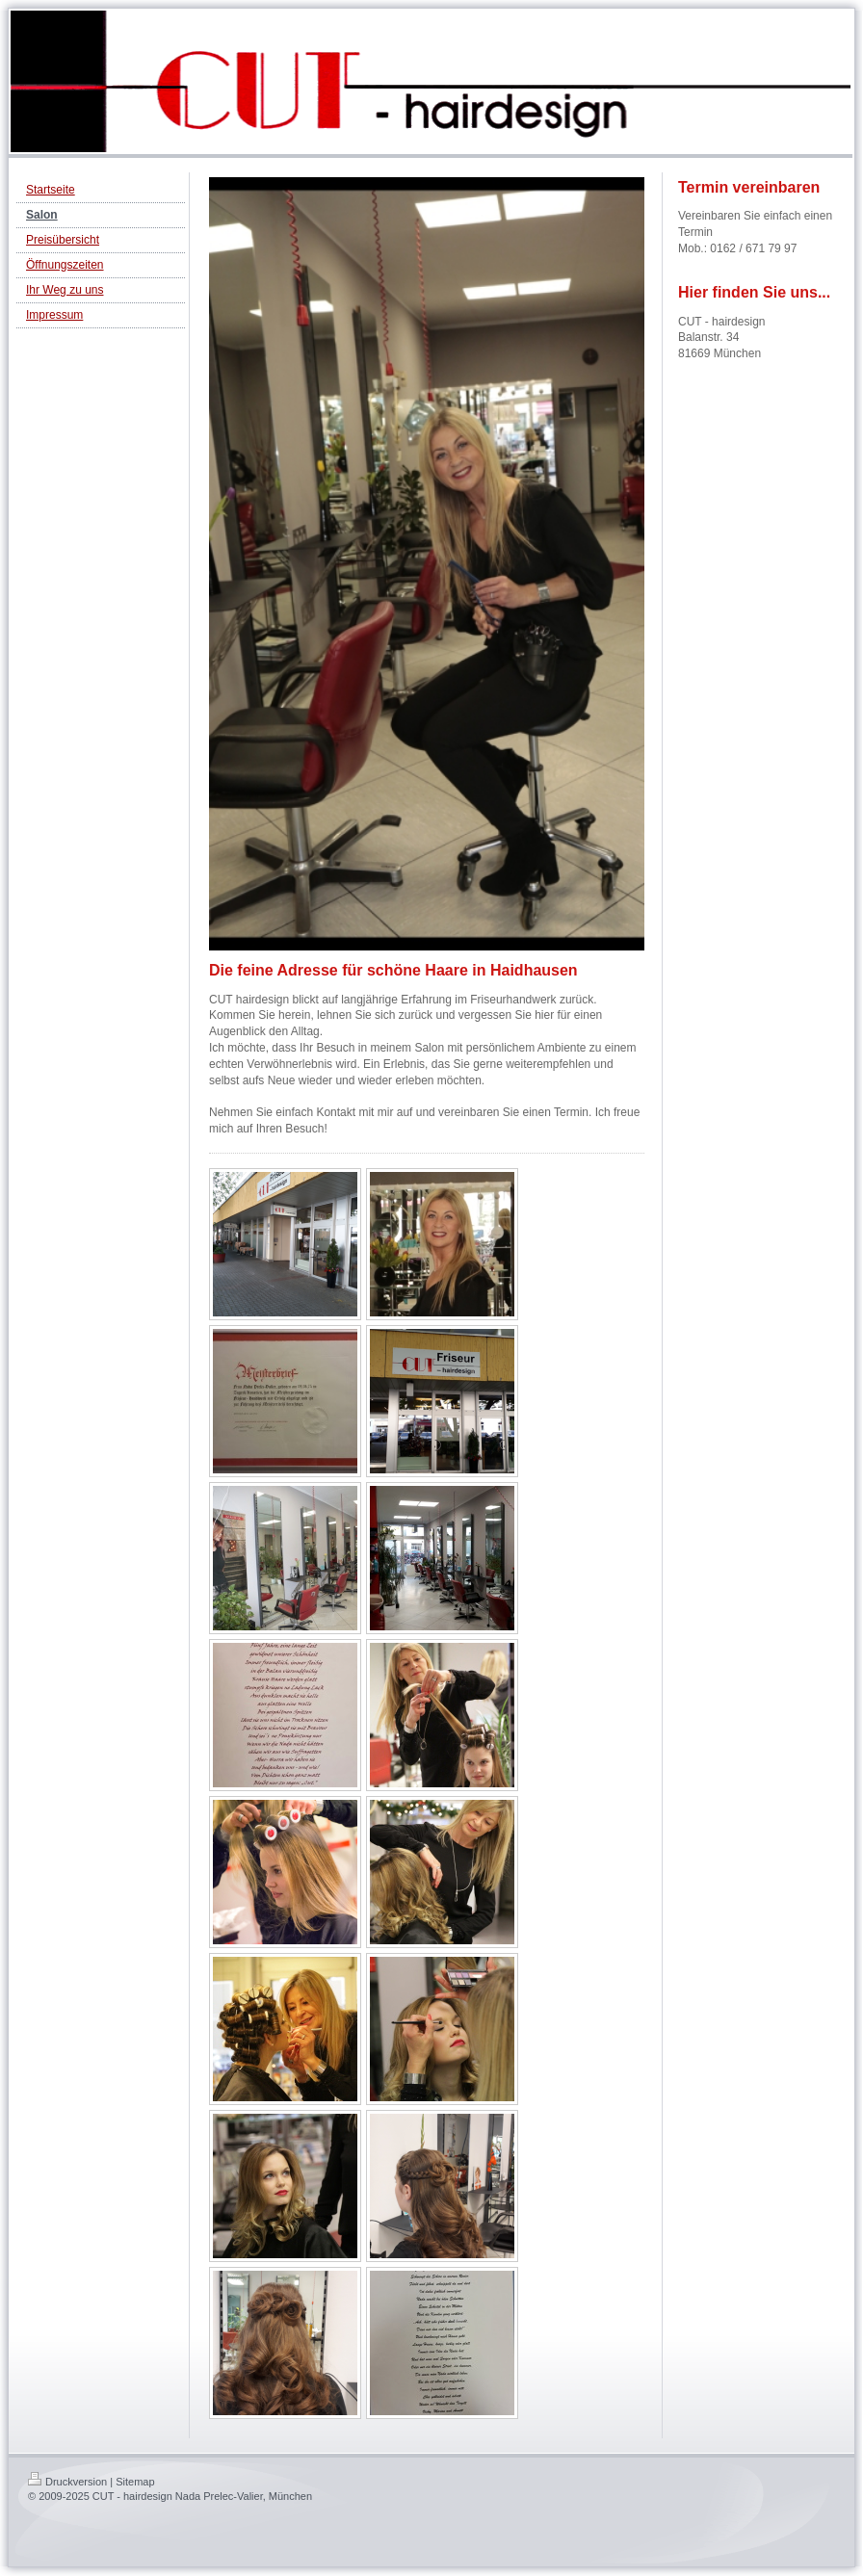 The image size is (863, 2576). I want to click on Sitemap, so click(135, 2481).